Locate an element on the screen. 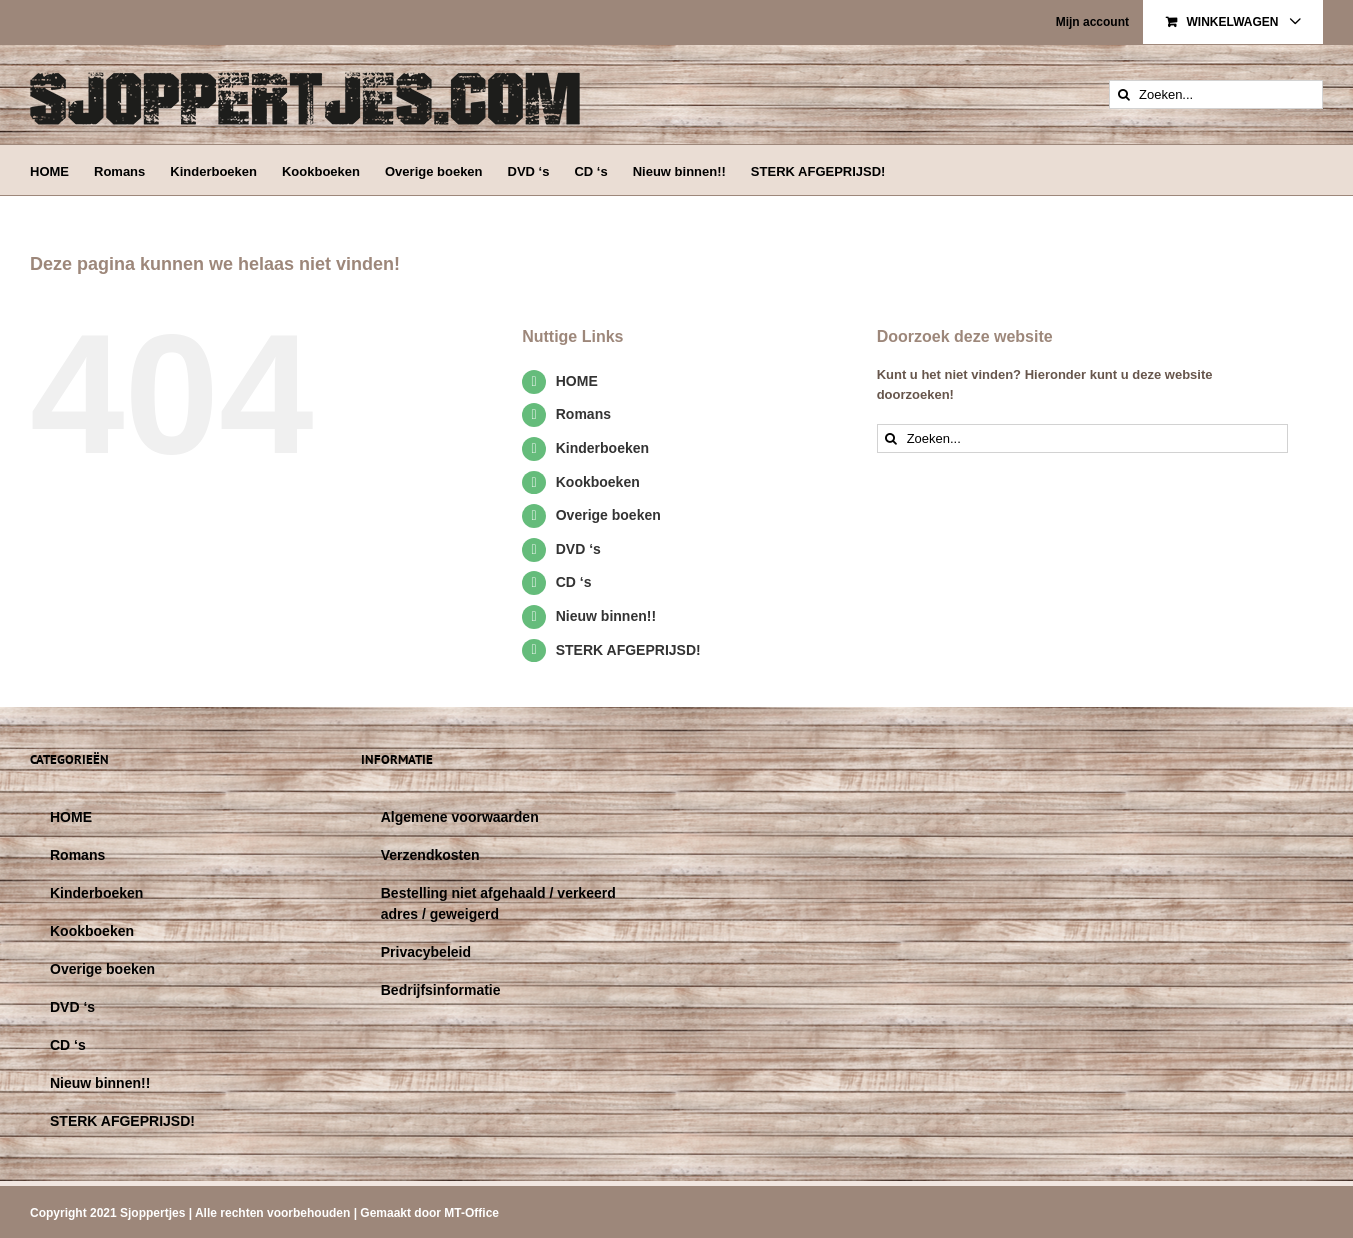 This screenshot has width=1353, height=1238. [Zoeken...] is located at coordinates (1216, 94).